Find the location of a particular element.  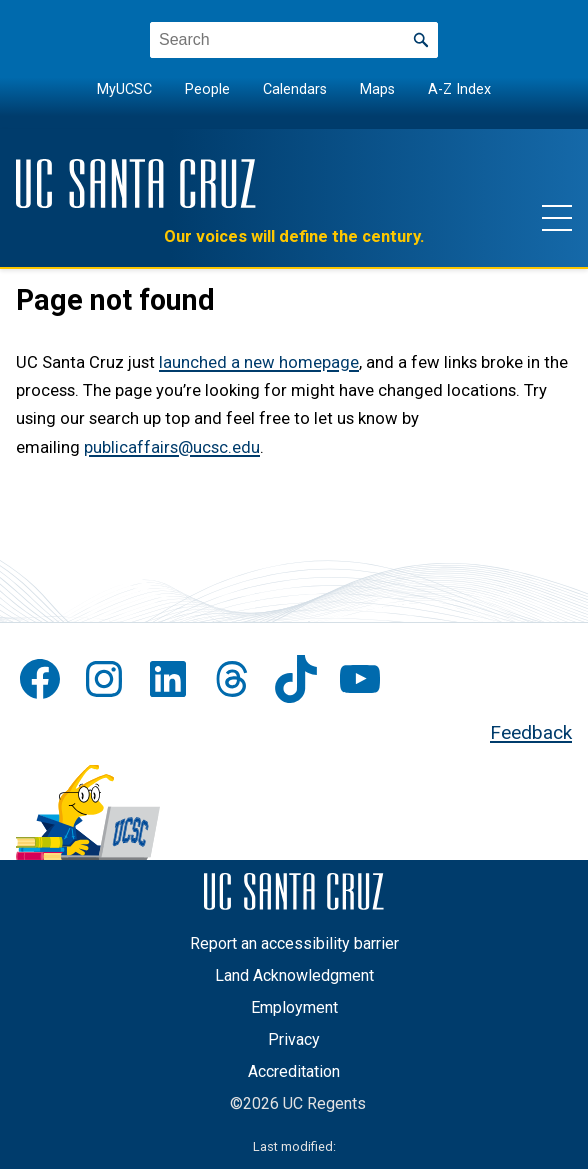

People is located at coordinates (207, 89).